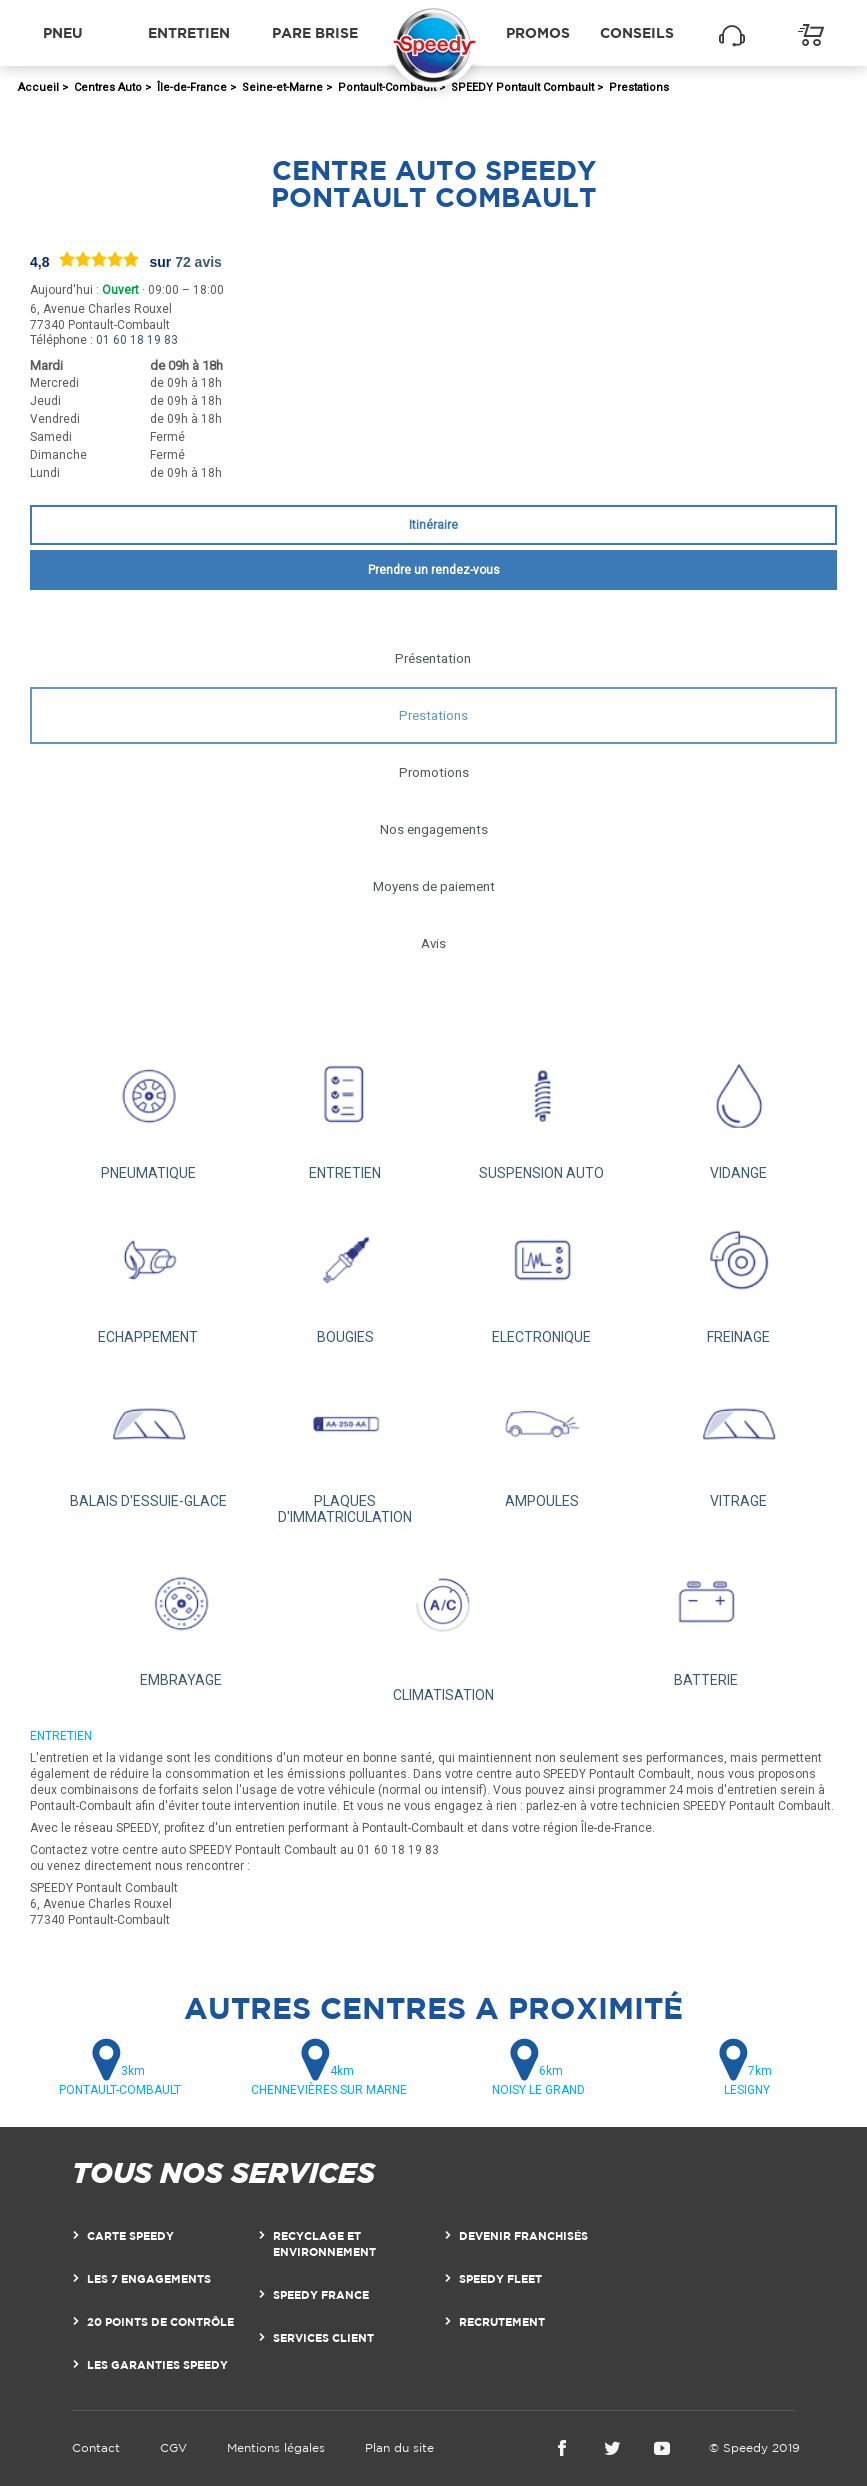 The height and width of the screenshot is (2486, 867). I want to click on FREINAGE, so click(738, 1273).